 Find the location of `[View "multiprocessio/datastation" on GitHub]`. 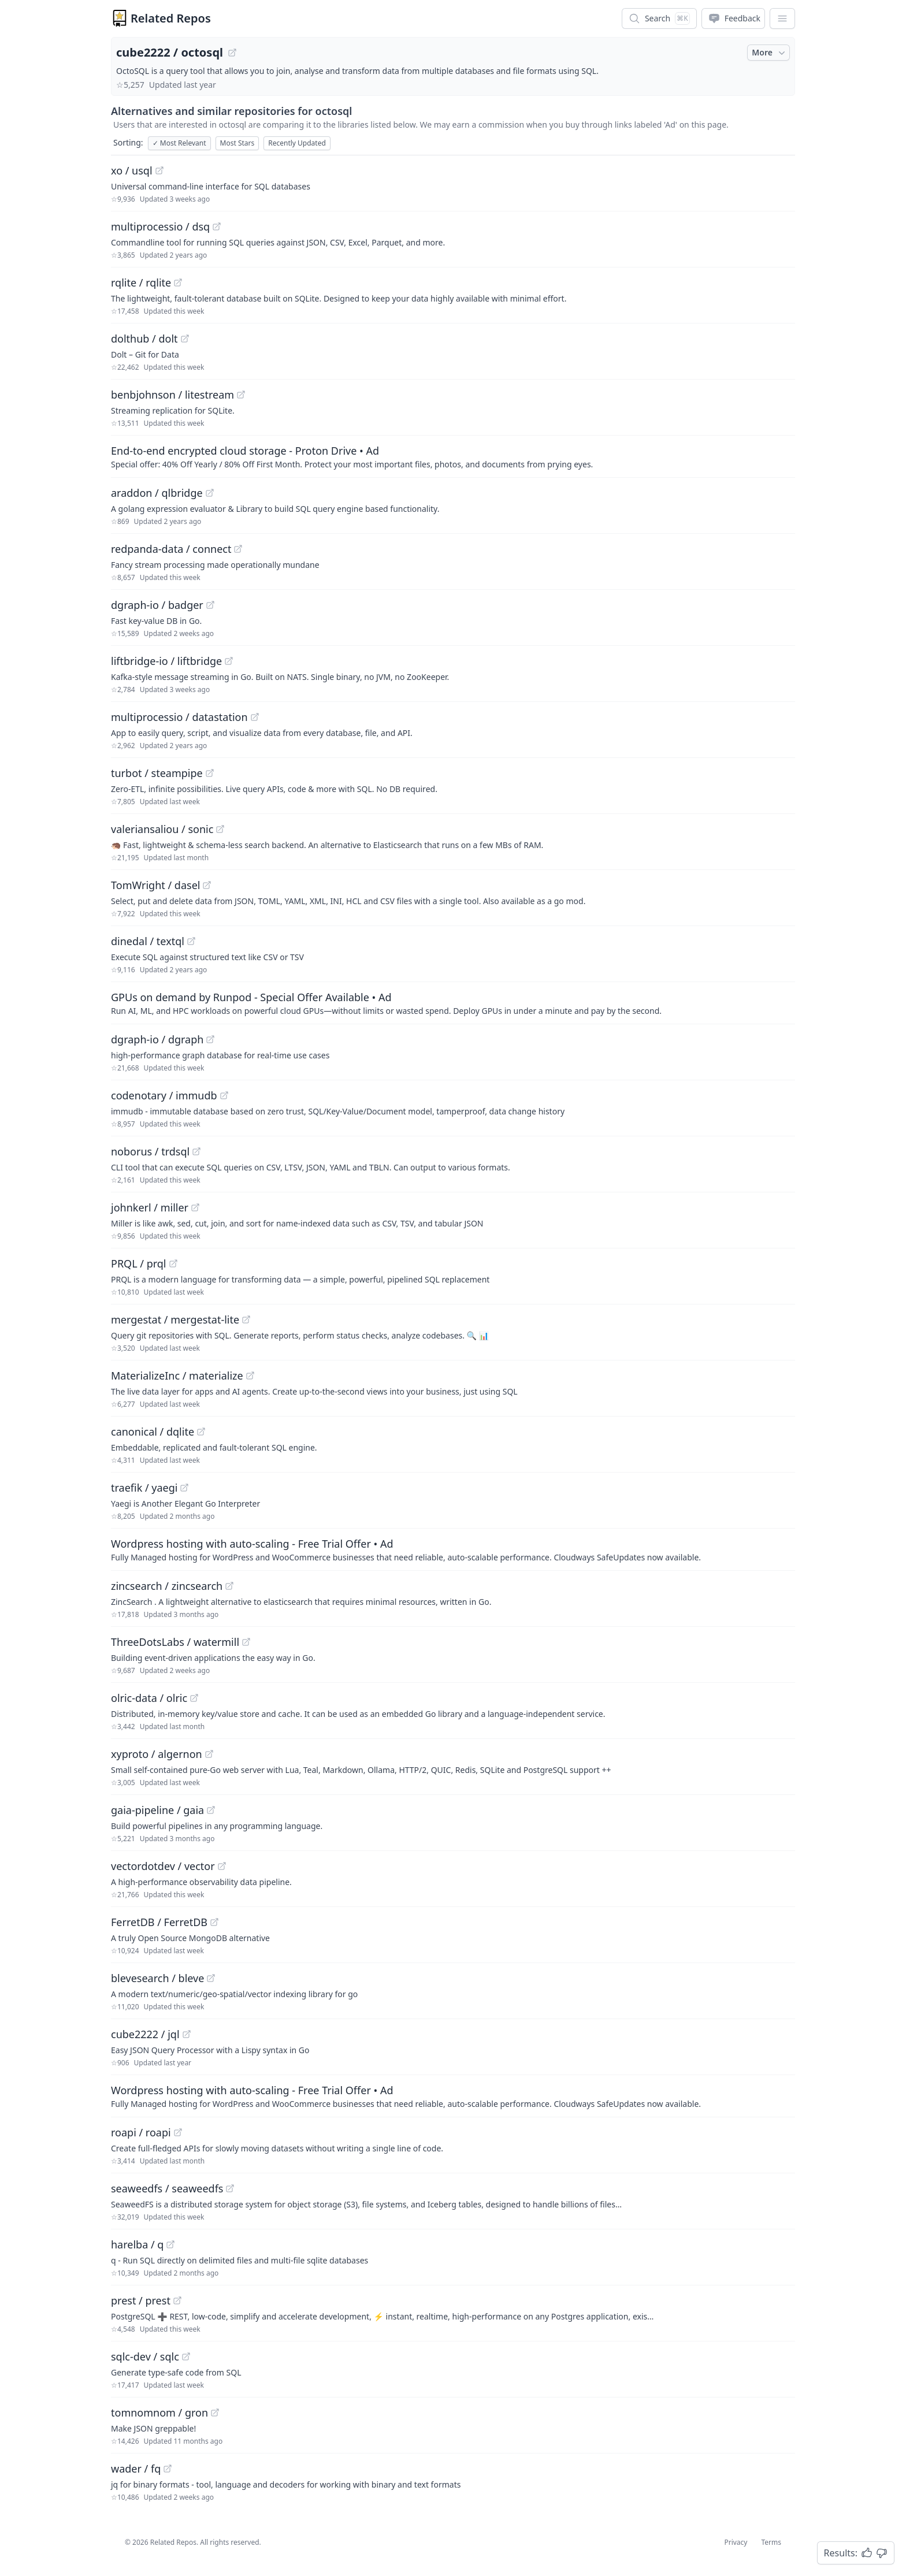

[View "multiprocessio/datastation" on GitHub] is located at coordinates (254, 717).